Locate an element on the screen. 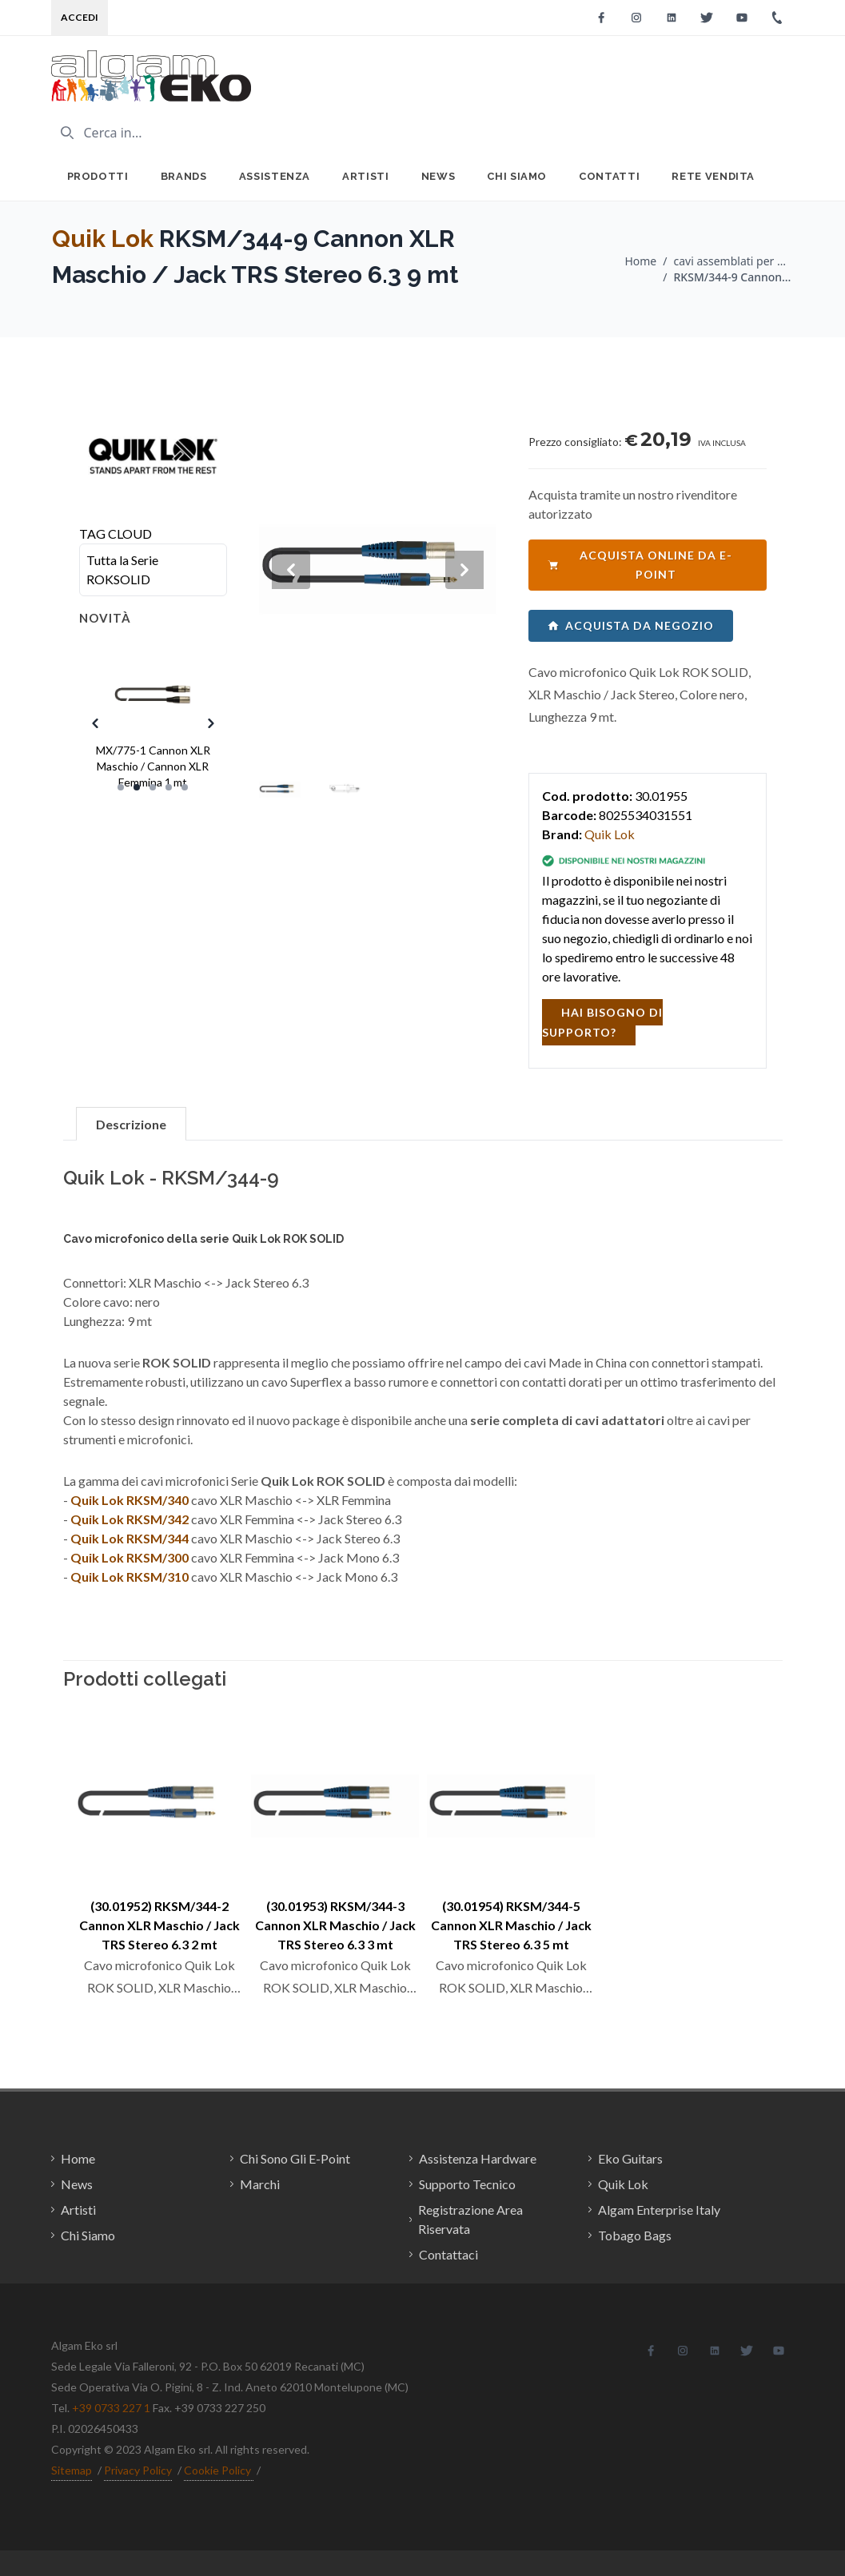  Prodotti is located at coordinates (98, 176).